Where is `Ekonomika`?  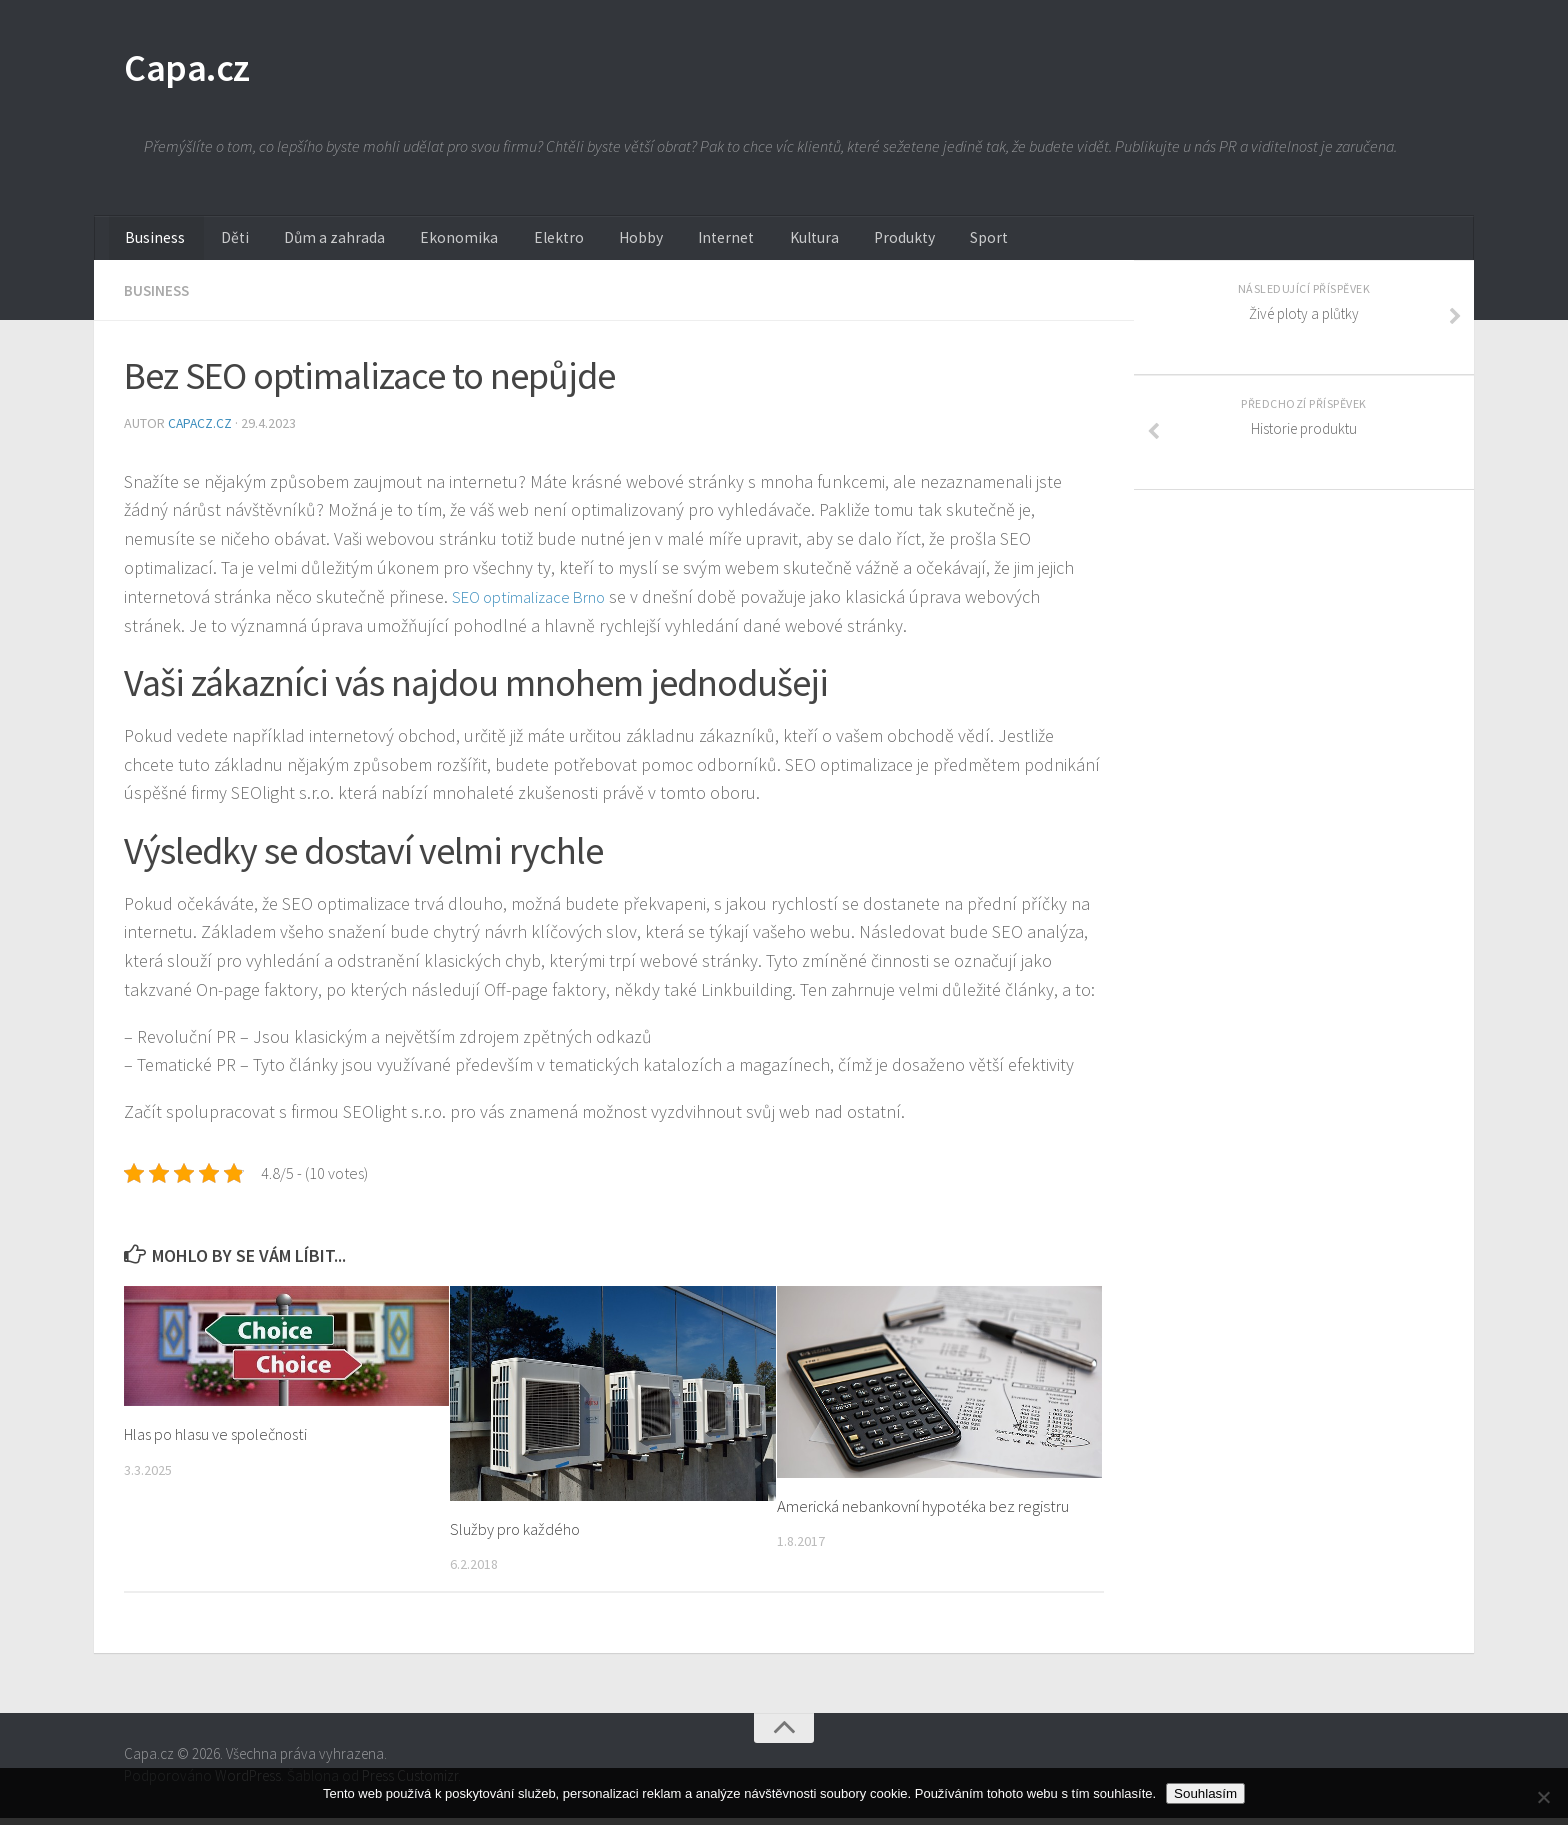 Ekonomika is located at coordinates (420, 245).